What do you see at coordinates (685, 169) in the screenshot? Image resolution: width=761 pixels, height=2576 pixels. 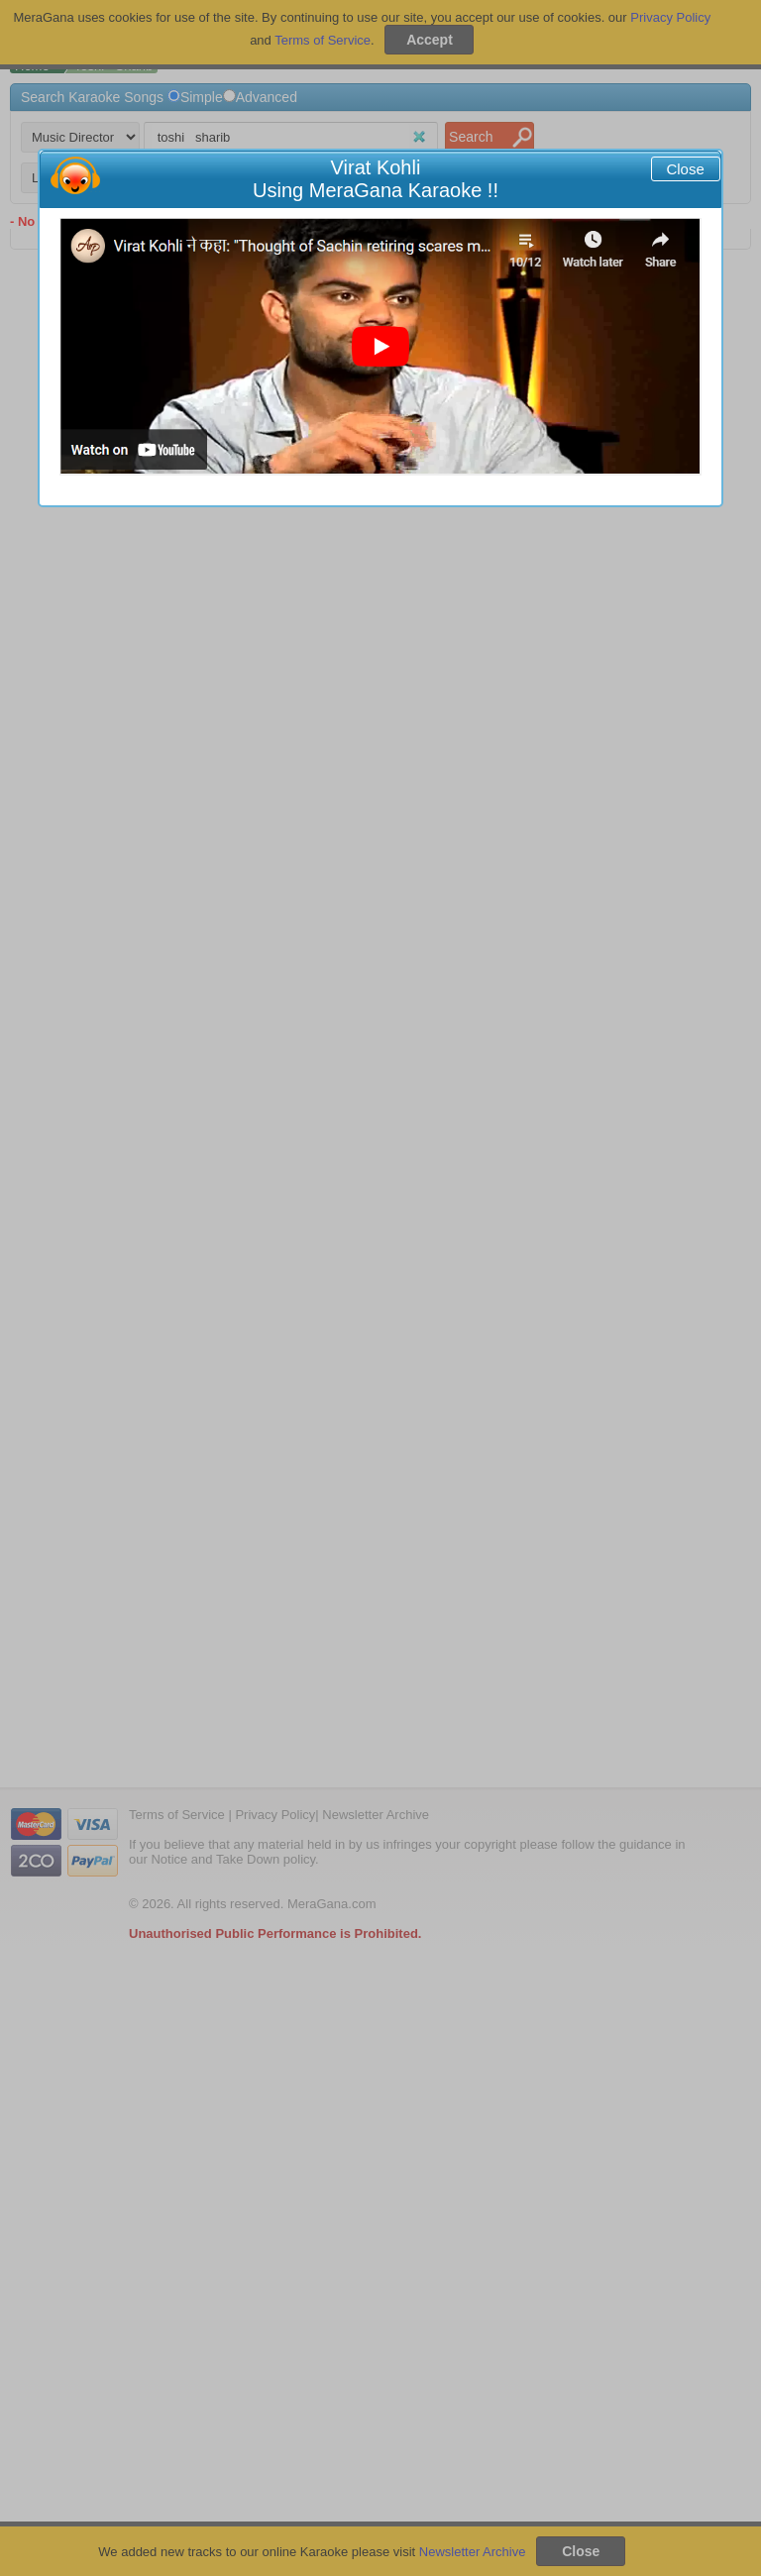 I see `Close` at bounding box center [685, 169].